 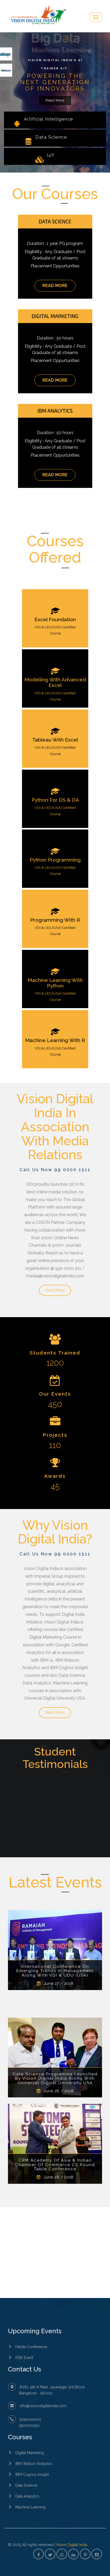 I want to click on IBM Watson Analytics, so click(x=33, y=2464).